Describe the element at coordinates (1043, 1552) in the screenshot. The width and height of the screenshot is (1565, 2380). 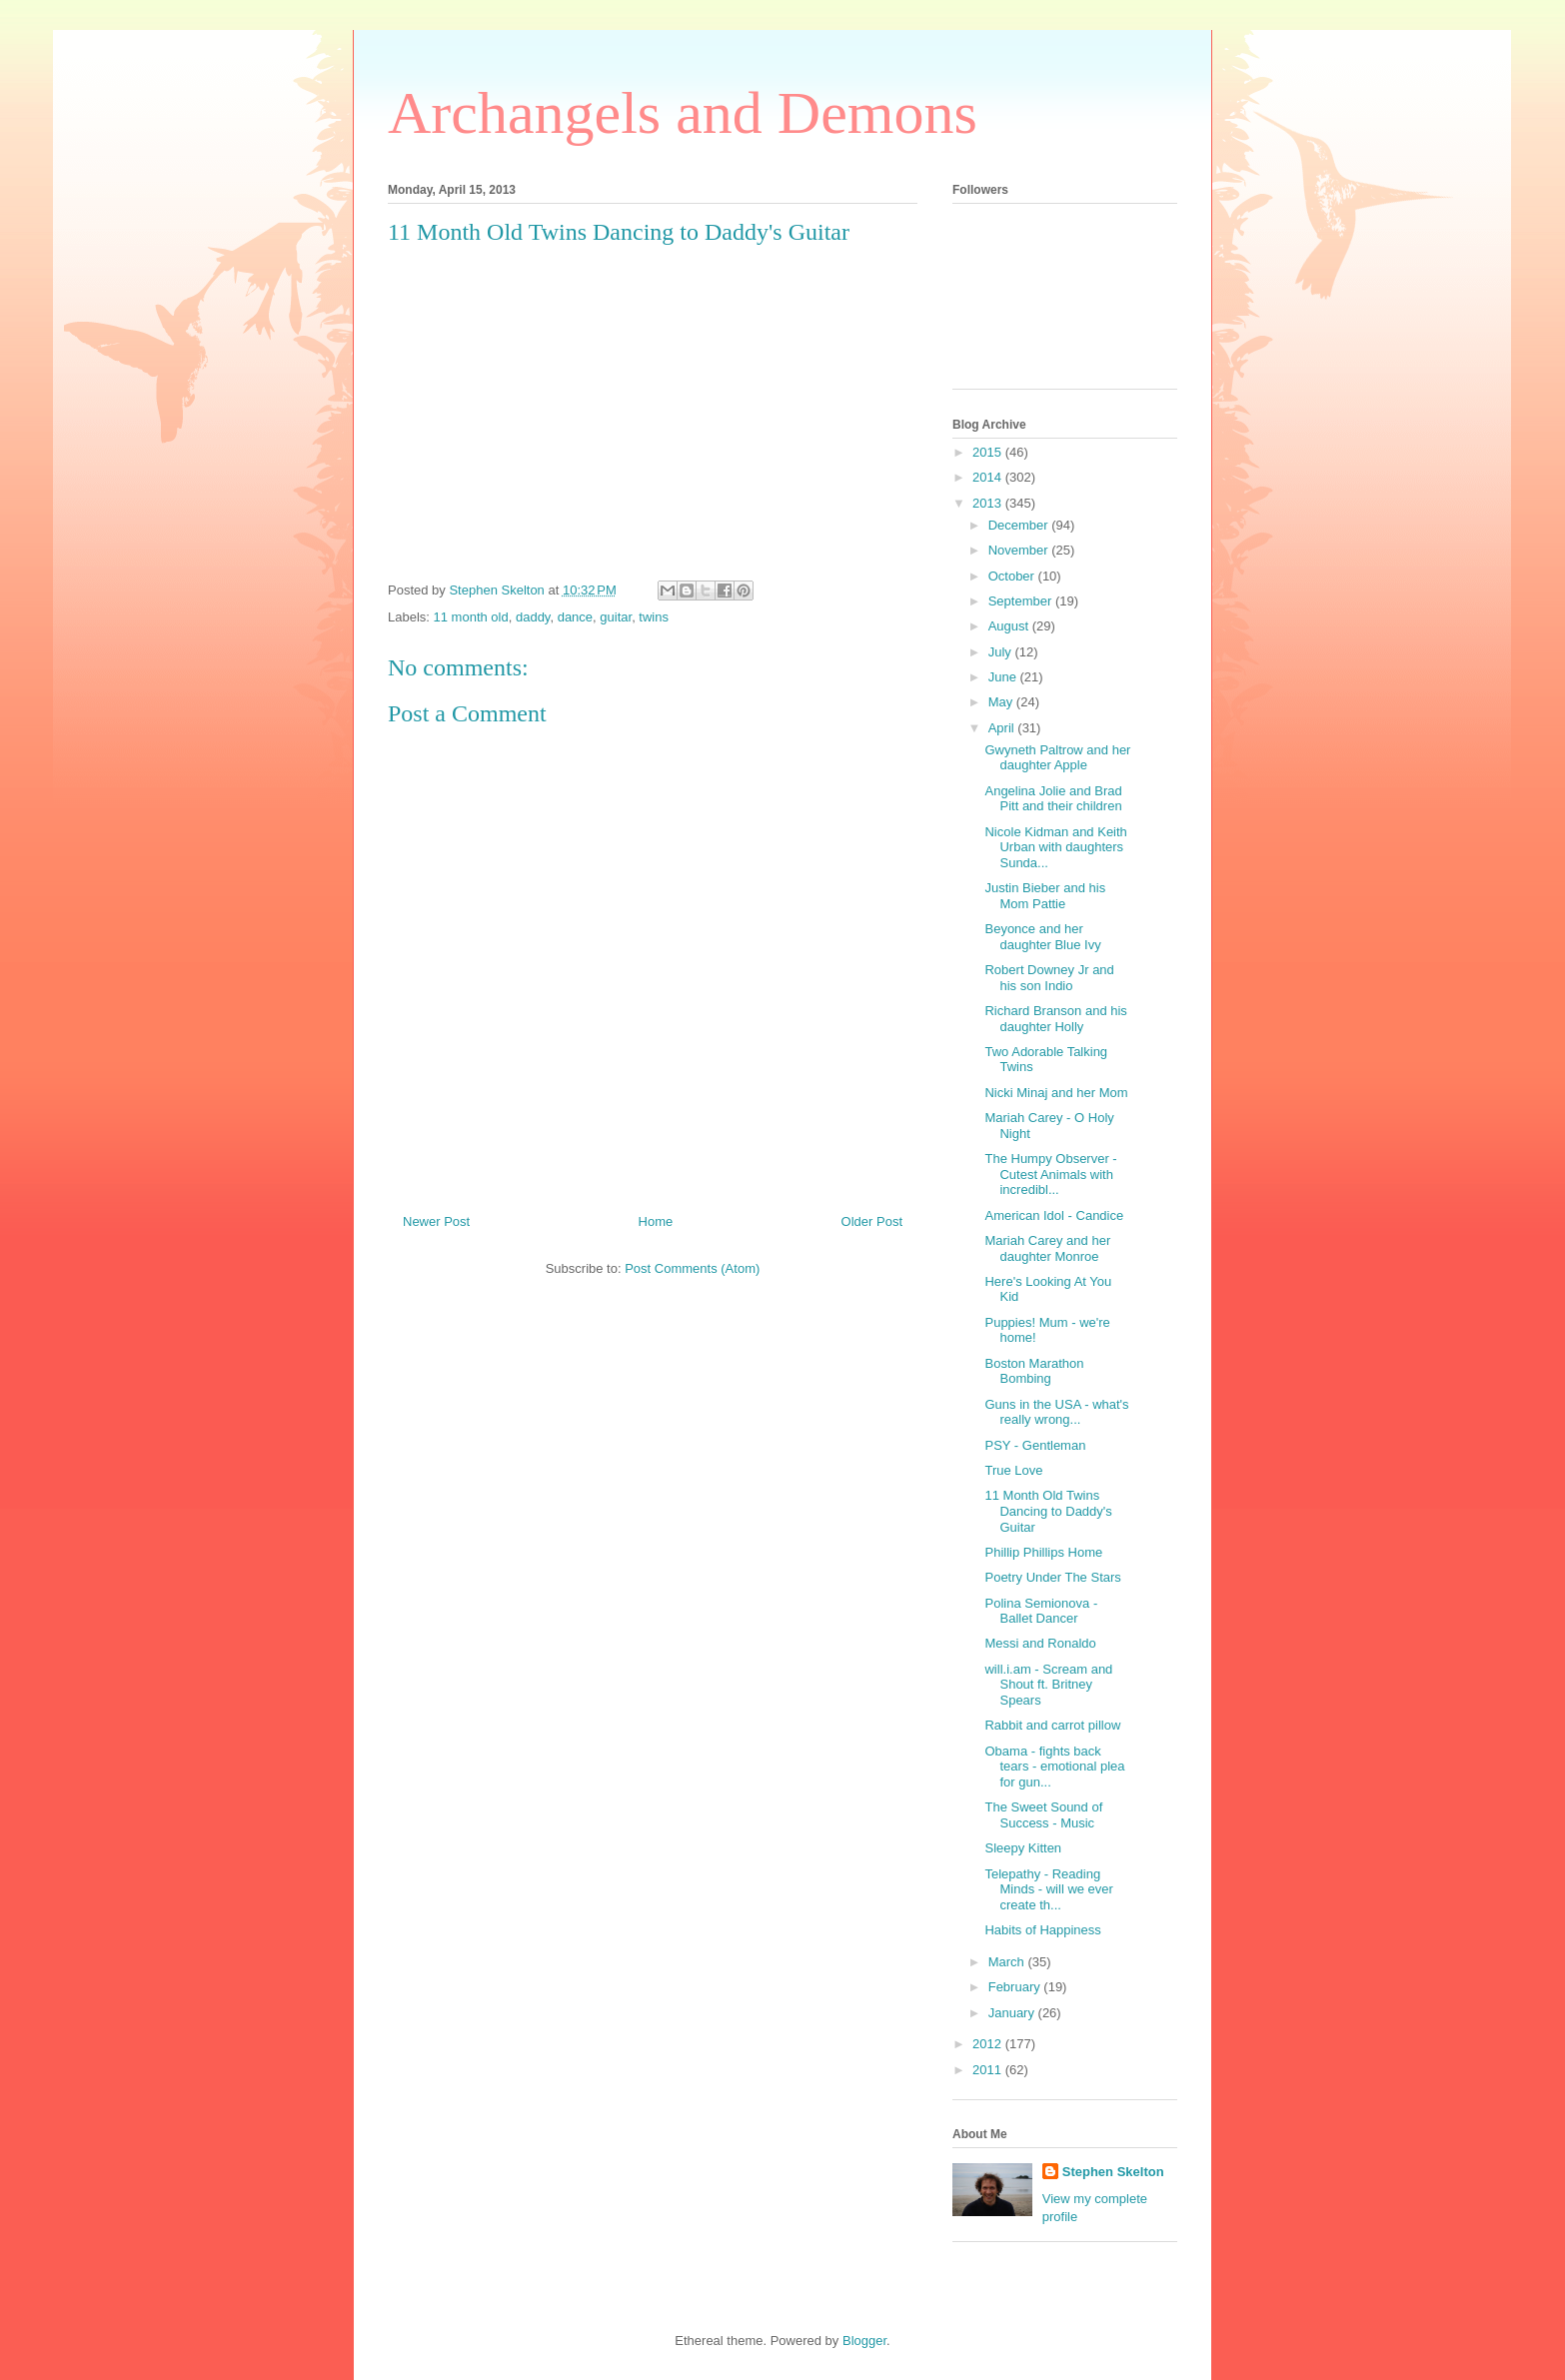
I see `Phillip Phillips Home` at that location.